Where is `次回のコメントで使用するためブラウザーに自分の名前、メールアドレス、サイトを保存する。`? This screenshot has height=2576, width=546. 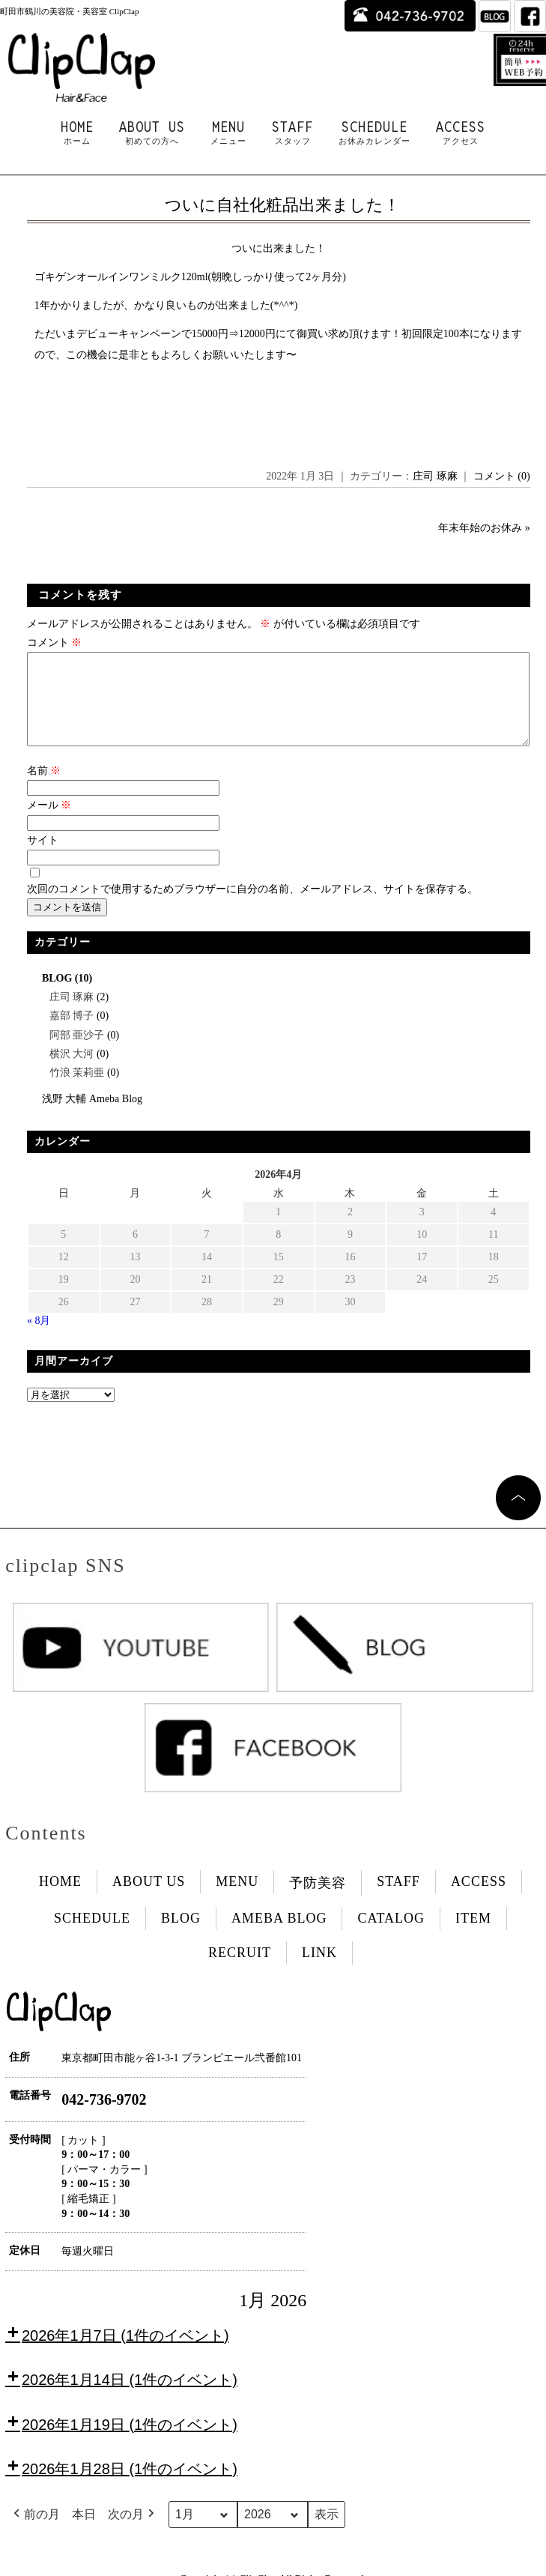
次回のコメントで使用するためブラウザーに自分の名前、メールアドレス、サイトを保存する。 is located at coordinates (252, 907).